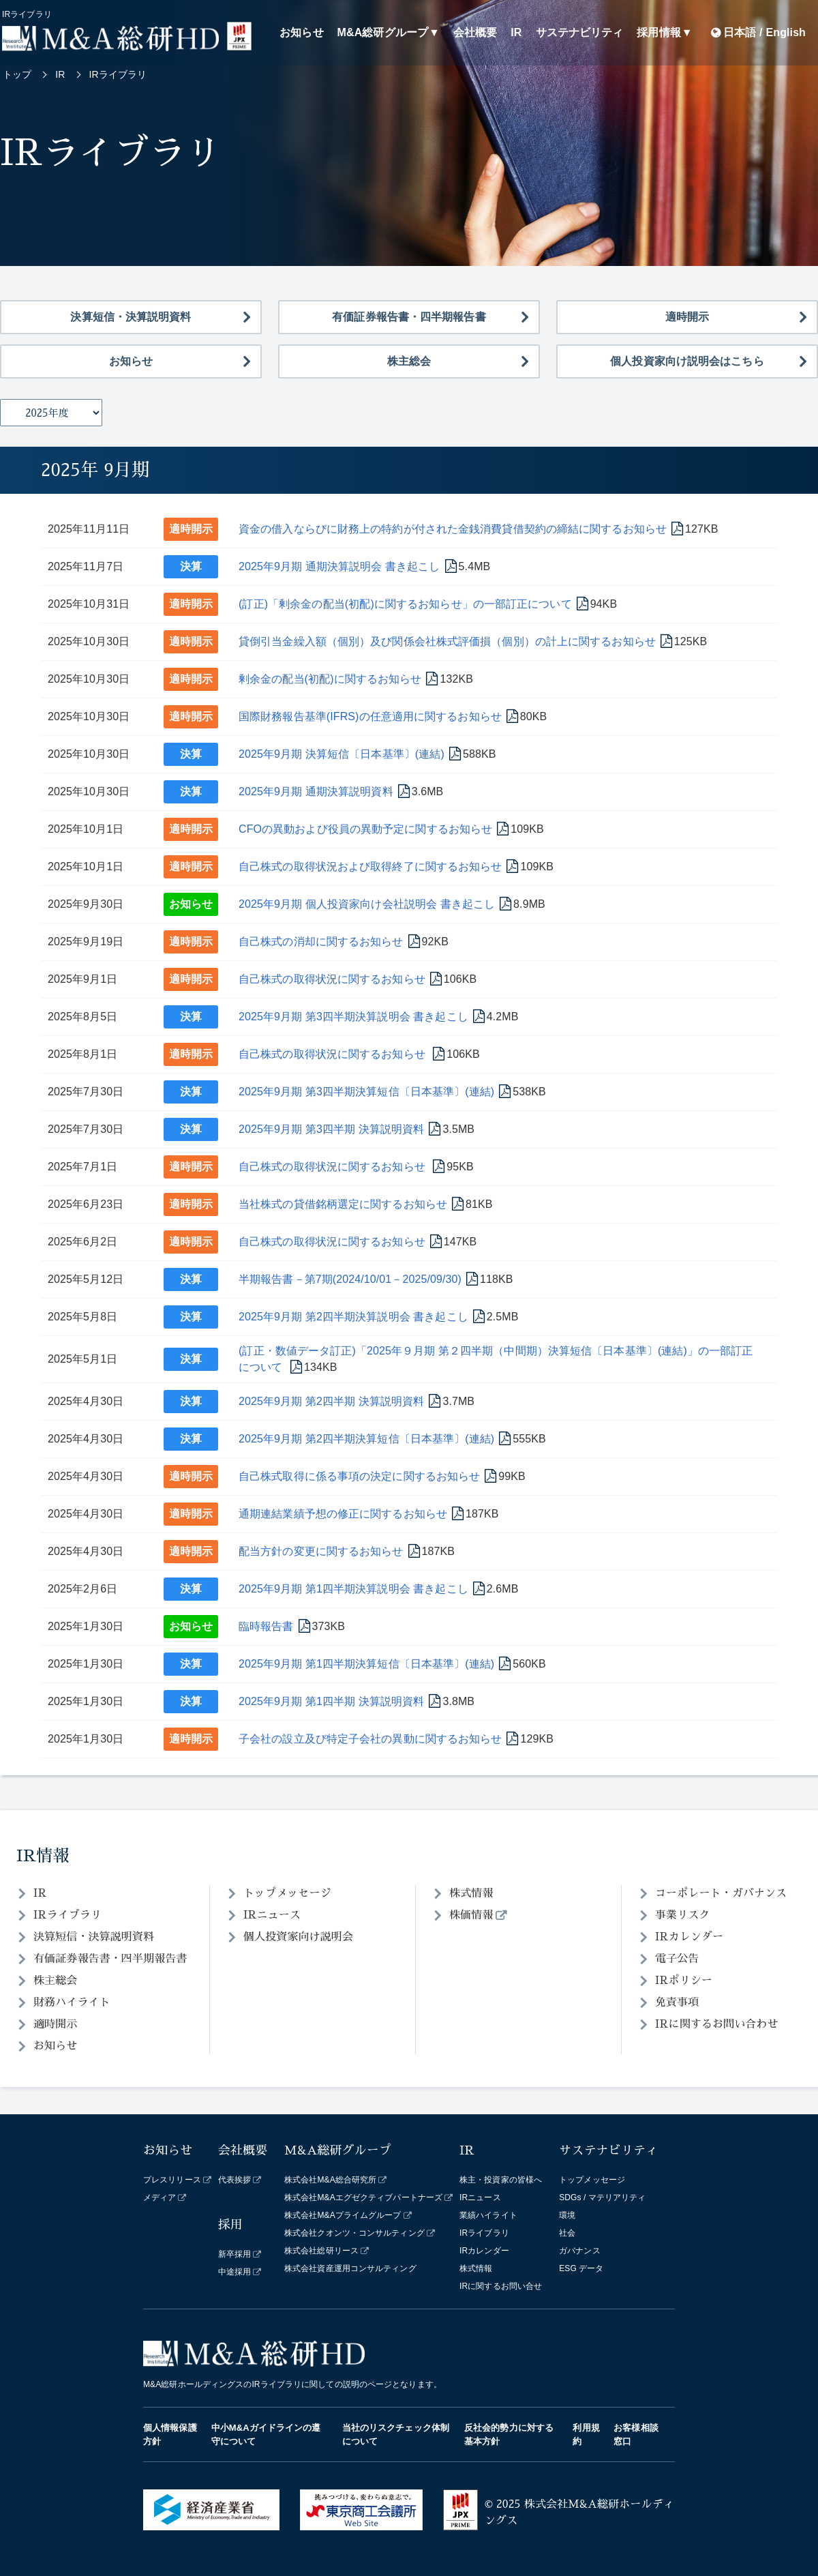 Image resolution: width=818 pixels, height=2576 pixels. What do you see at coordinates (471, 1915) in the screenshot?
I see `株価情報` at bounding box center [471, 1915].